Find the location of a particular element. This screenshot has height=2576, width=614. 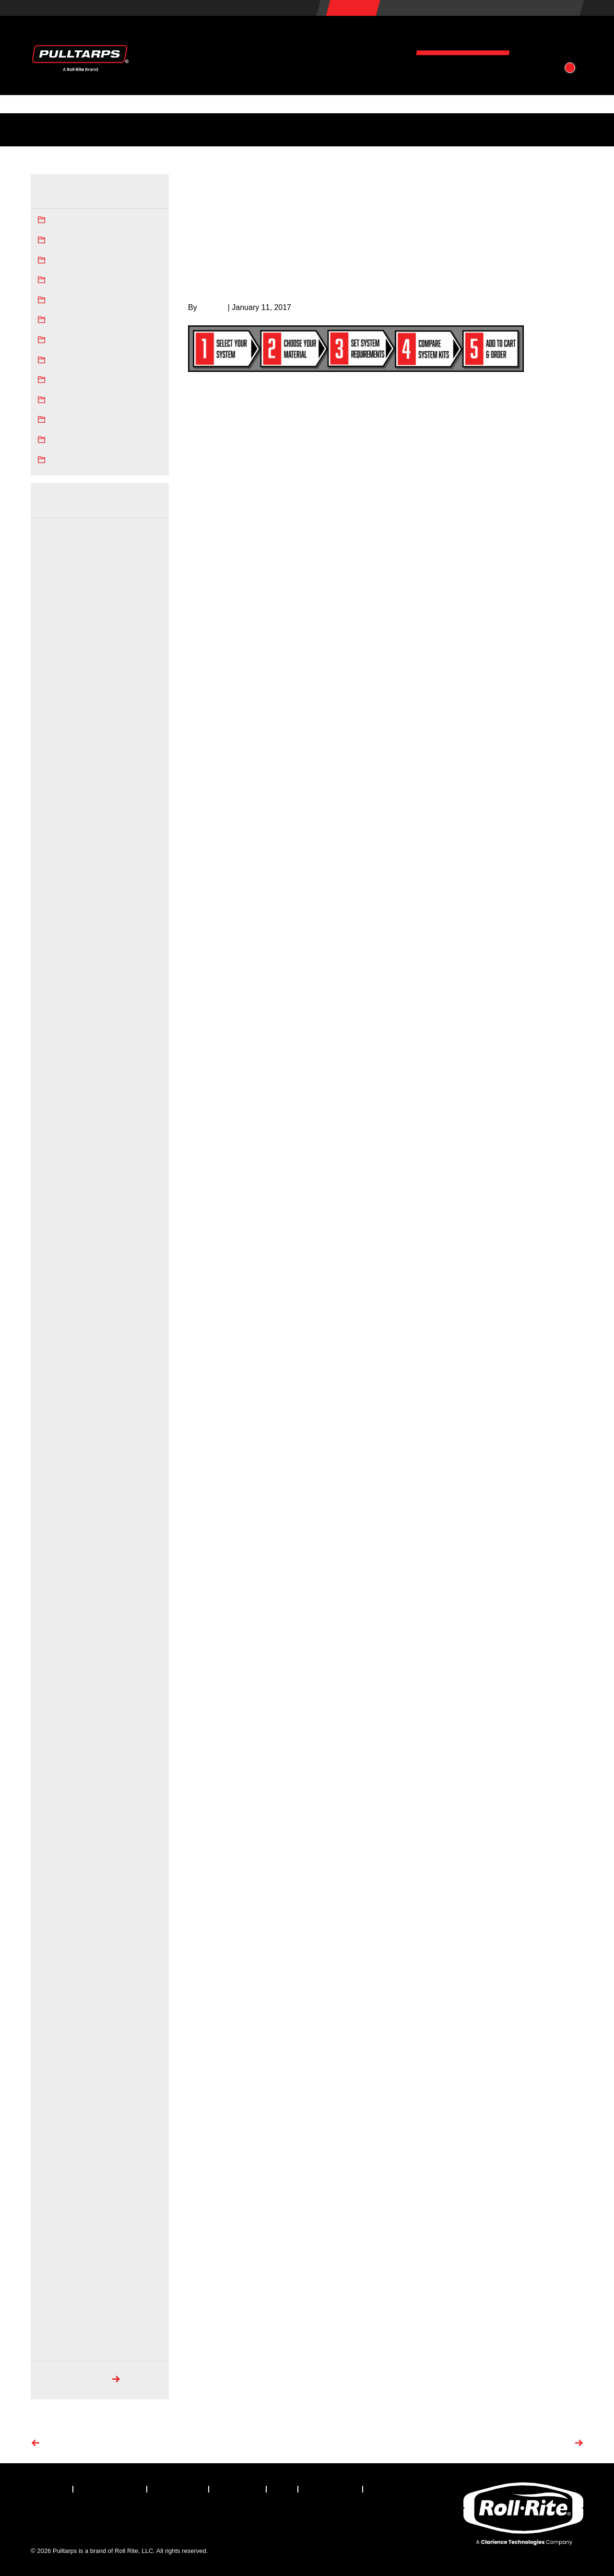

Mesh Tarps is located at coordinates (67, 320).